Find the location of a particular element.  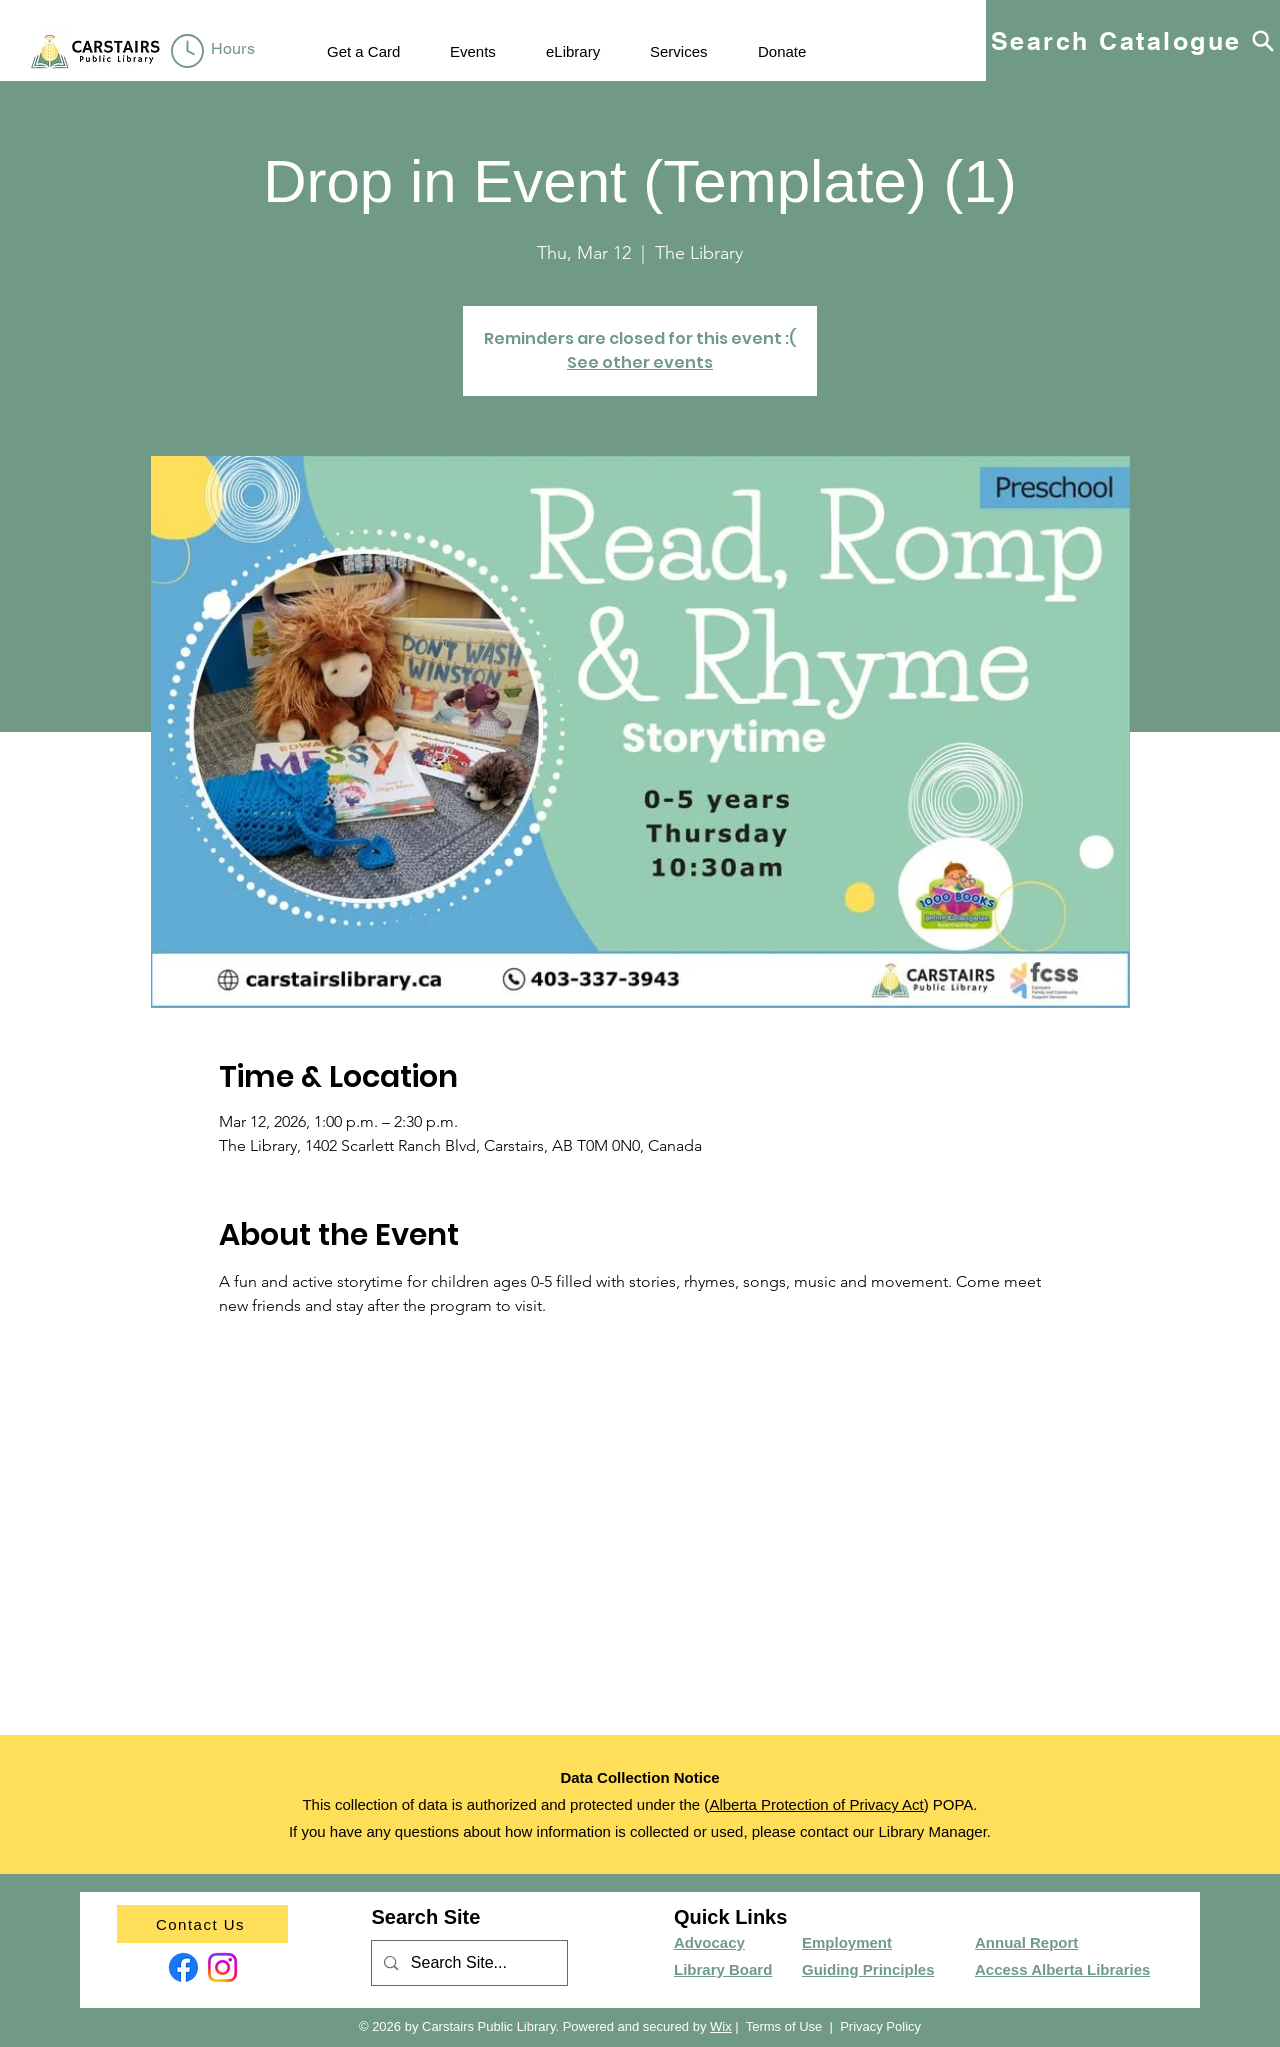

[region] is located at coordinates (216, 52).